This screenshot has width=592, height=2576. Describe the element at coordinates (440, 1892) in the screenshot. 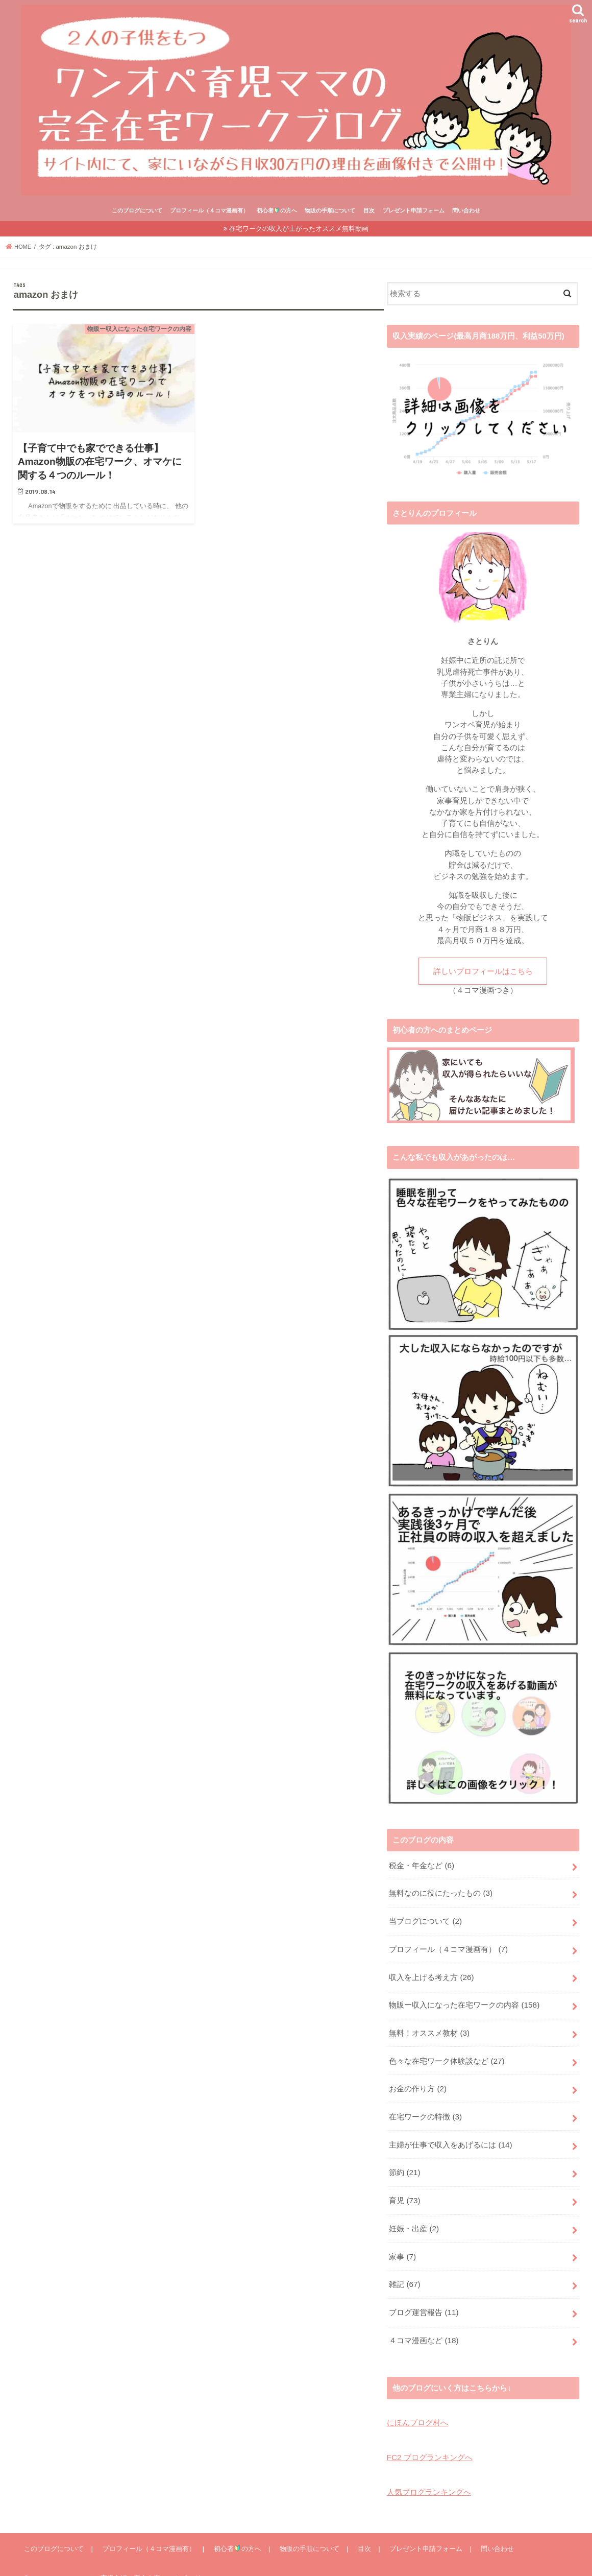

I see `無料なのに役にたったもの` at that location.